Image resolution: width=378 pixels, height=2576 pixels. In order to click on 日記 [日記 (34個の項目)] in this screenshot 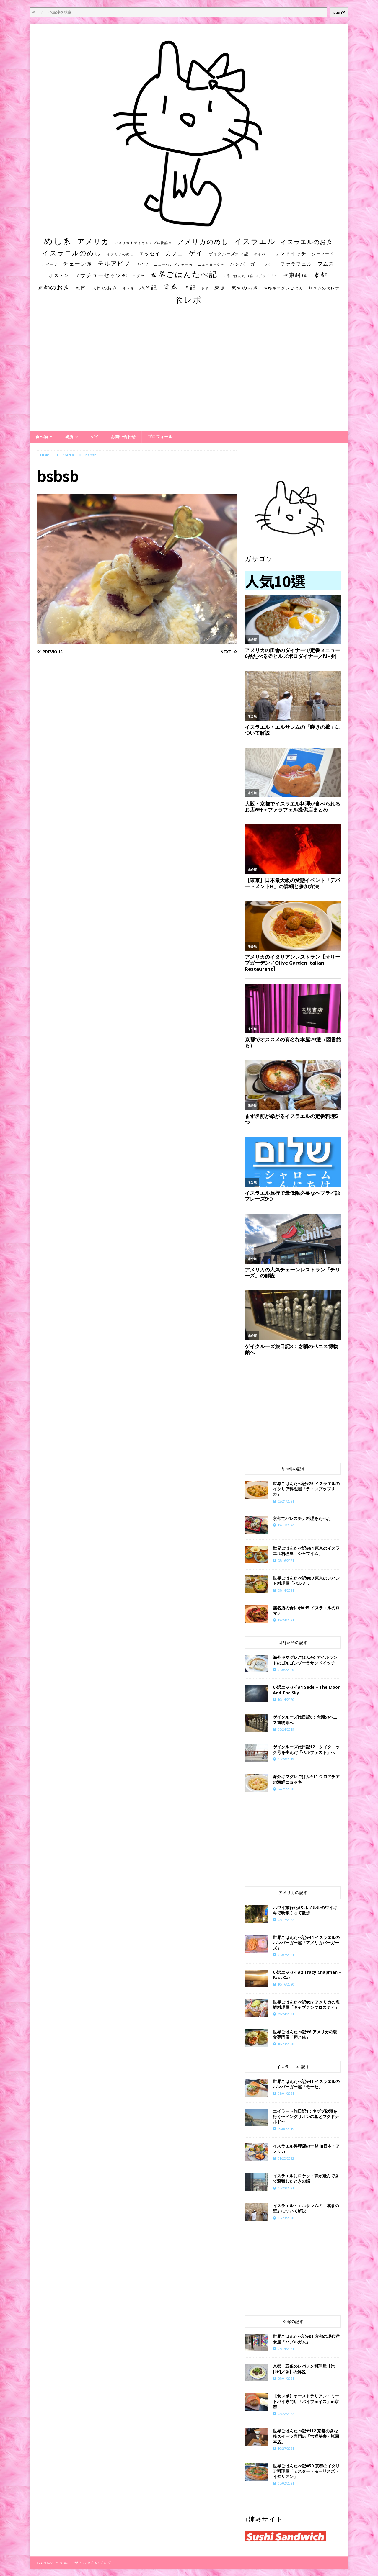, I will do `click(190, 287)`.